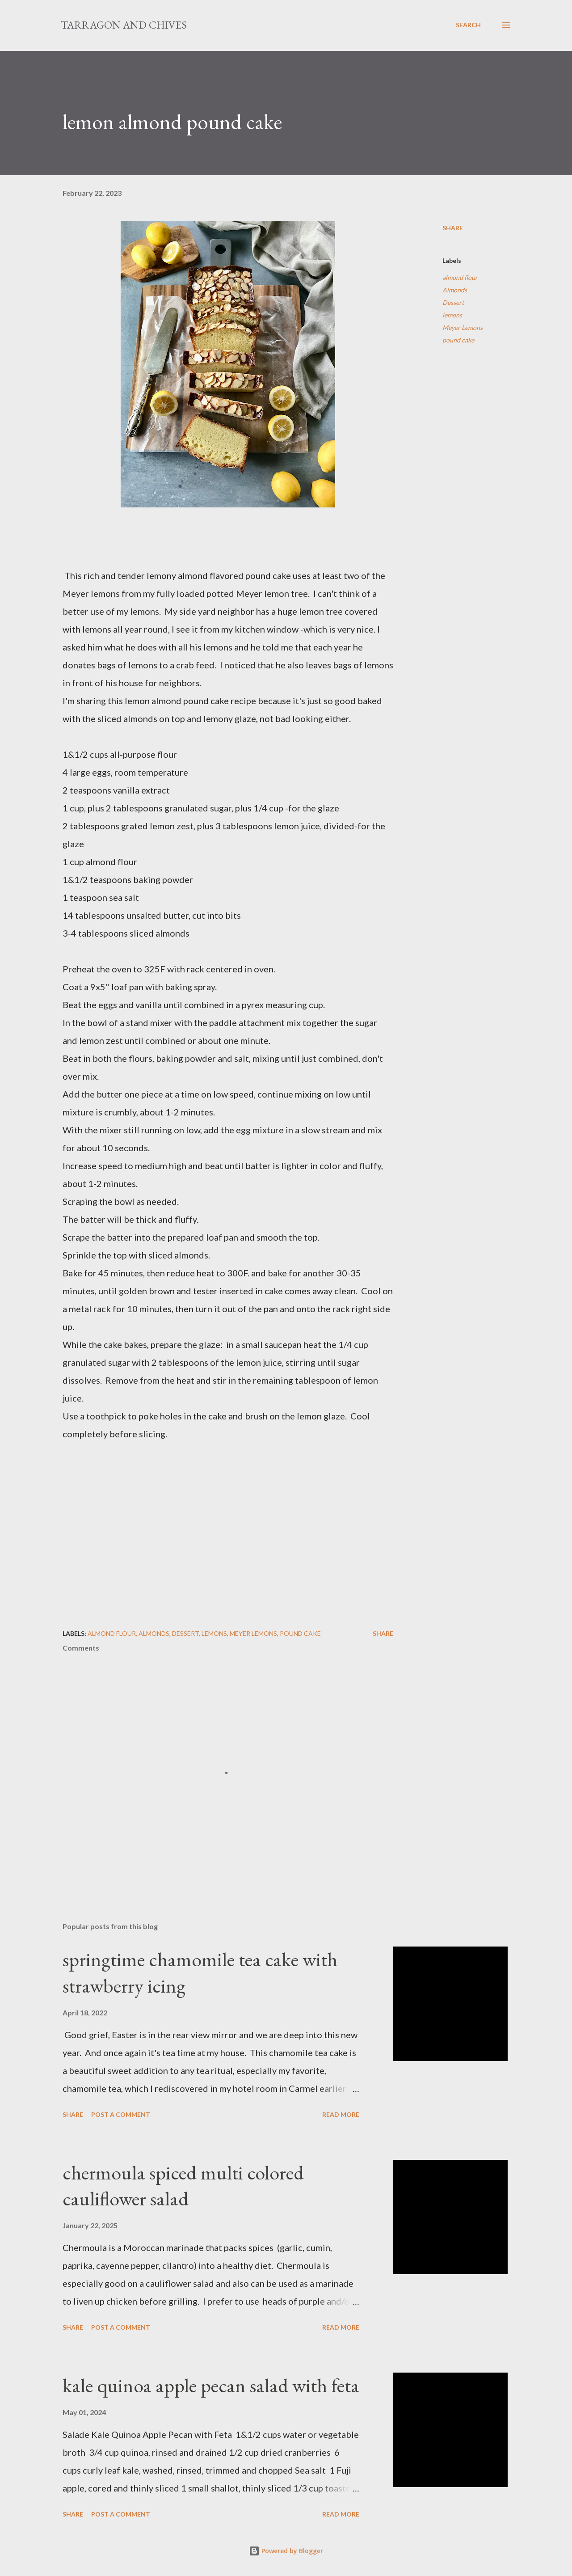 Image resolution: width=572 pixels, height=2576 pixels. I want to click on [Search], so click(468, 25).